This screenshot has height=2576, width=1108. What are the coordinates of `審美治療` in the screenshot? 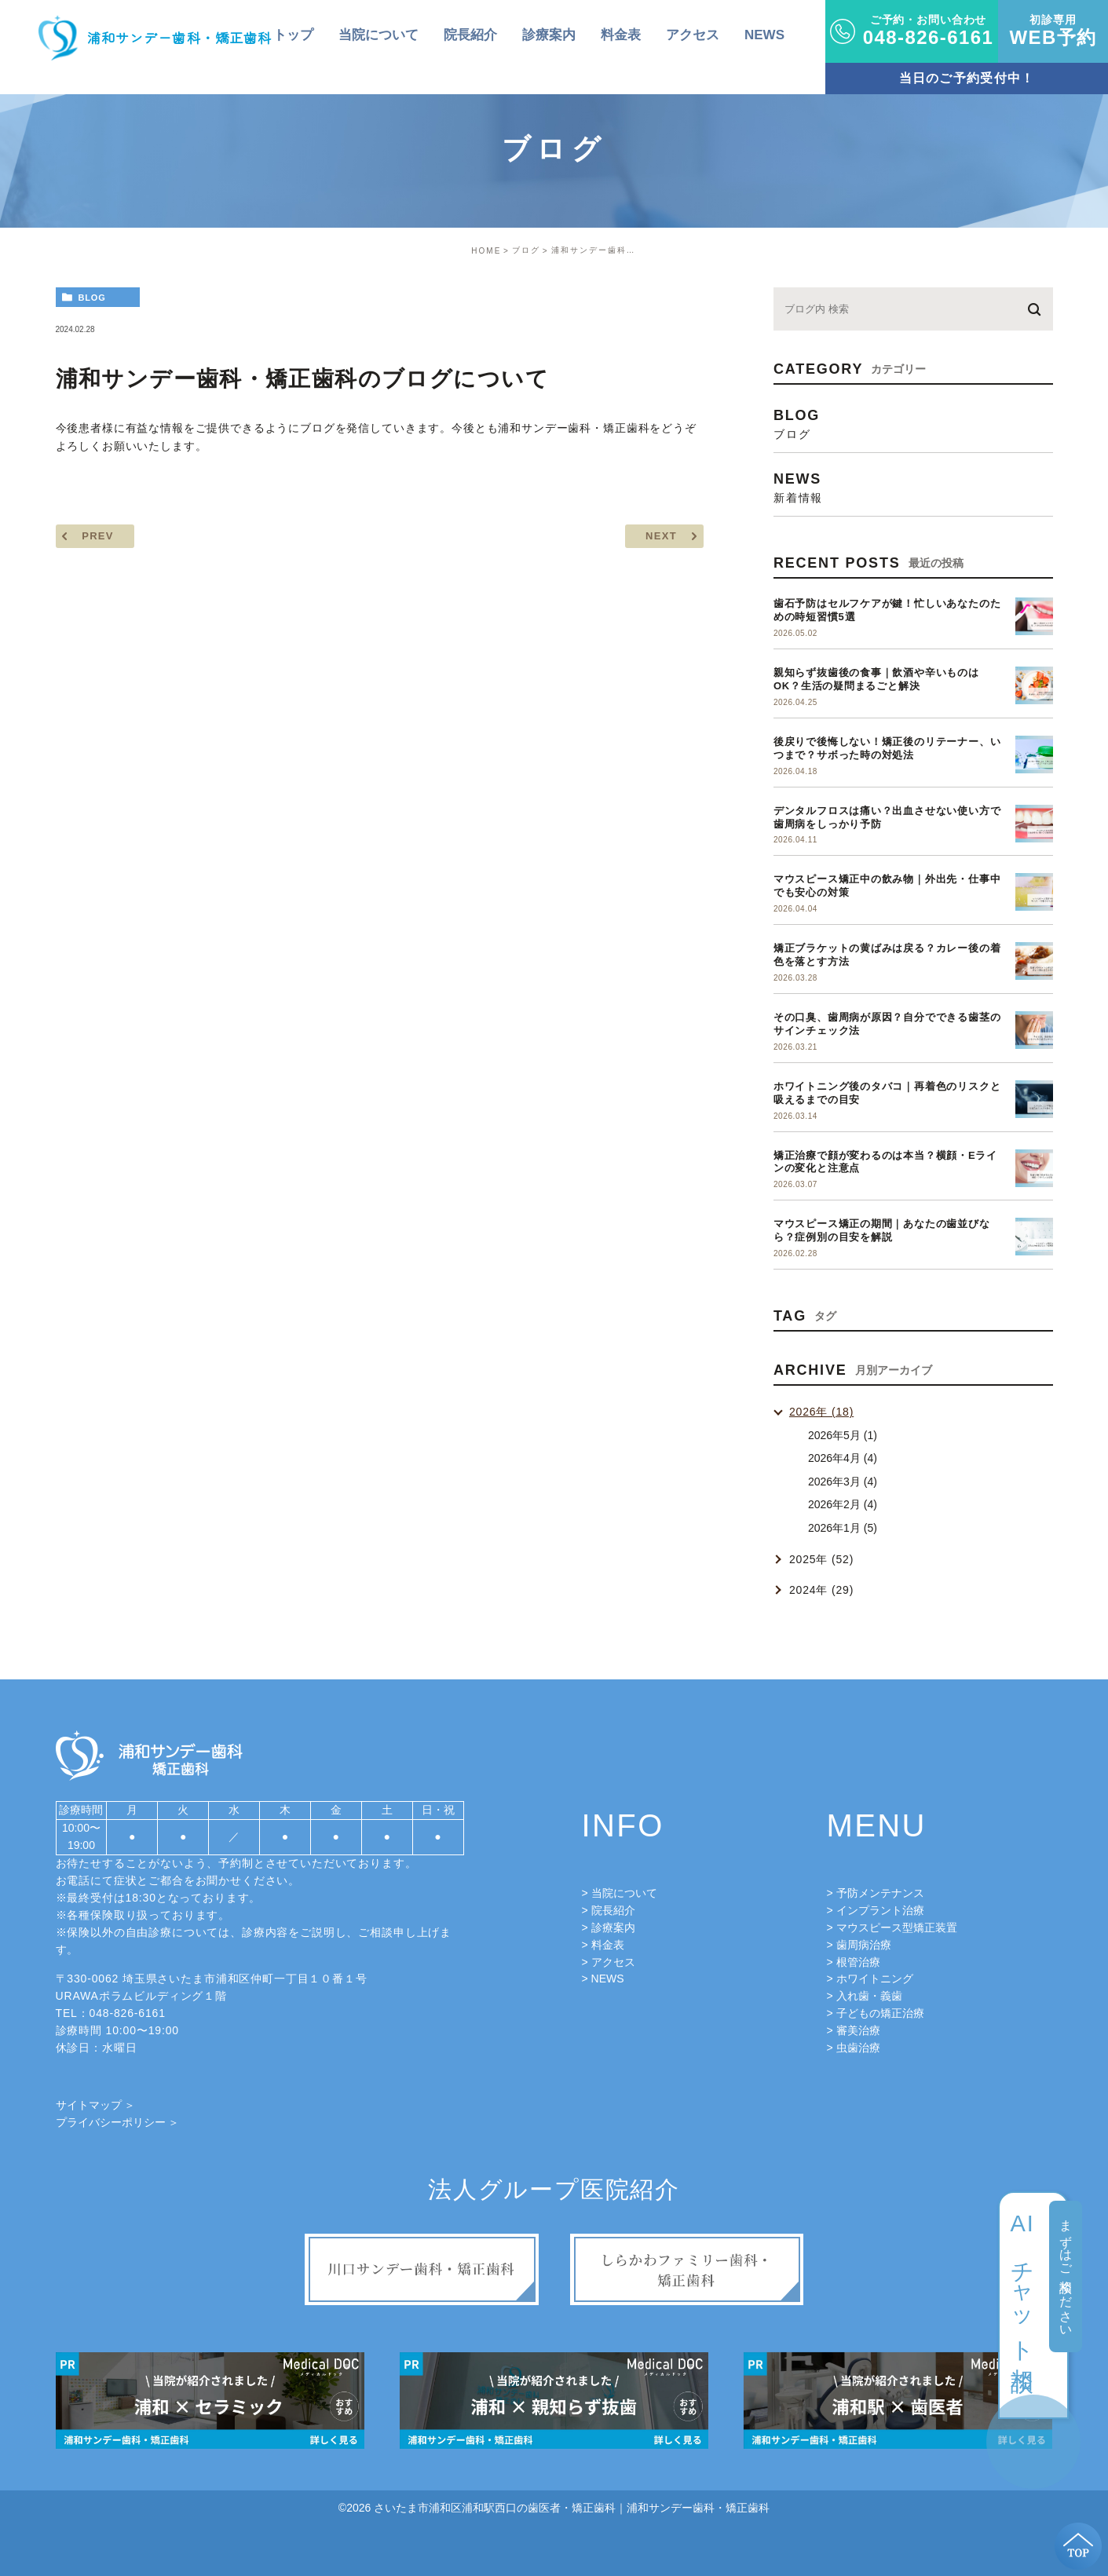 It's located at (858, 2030).